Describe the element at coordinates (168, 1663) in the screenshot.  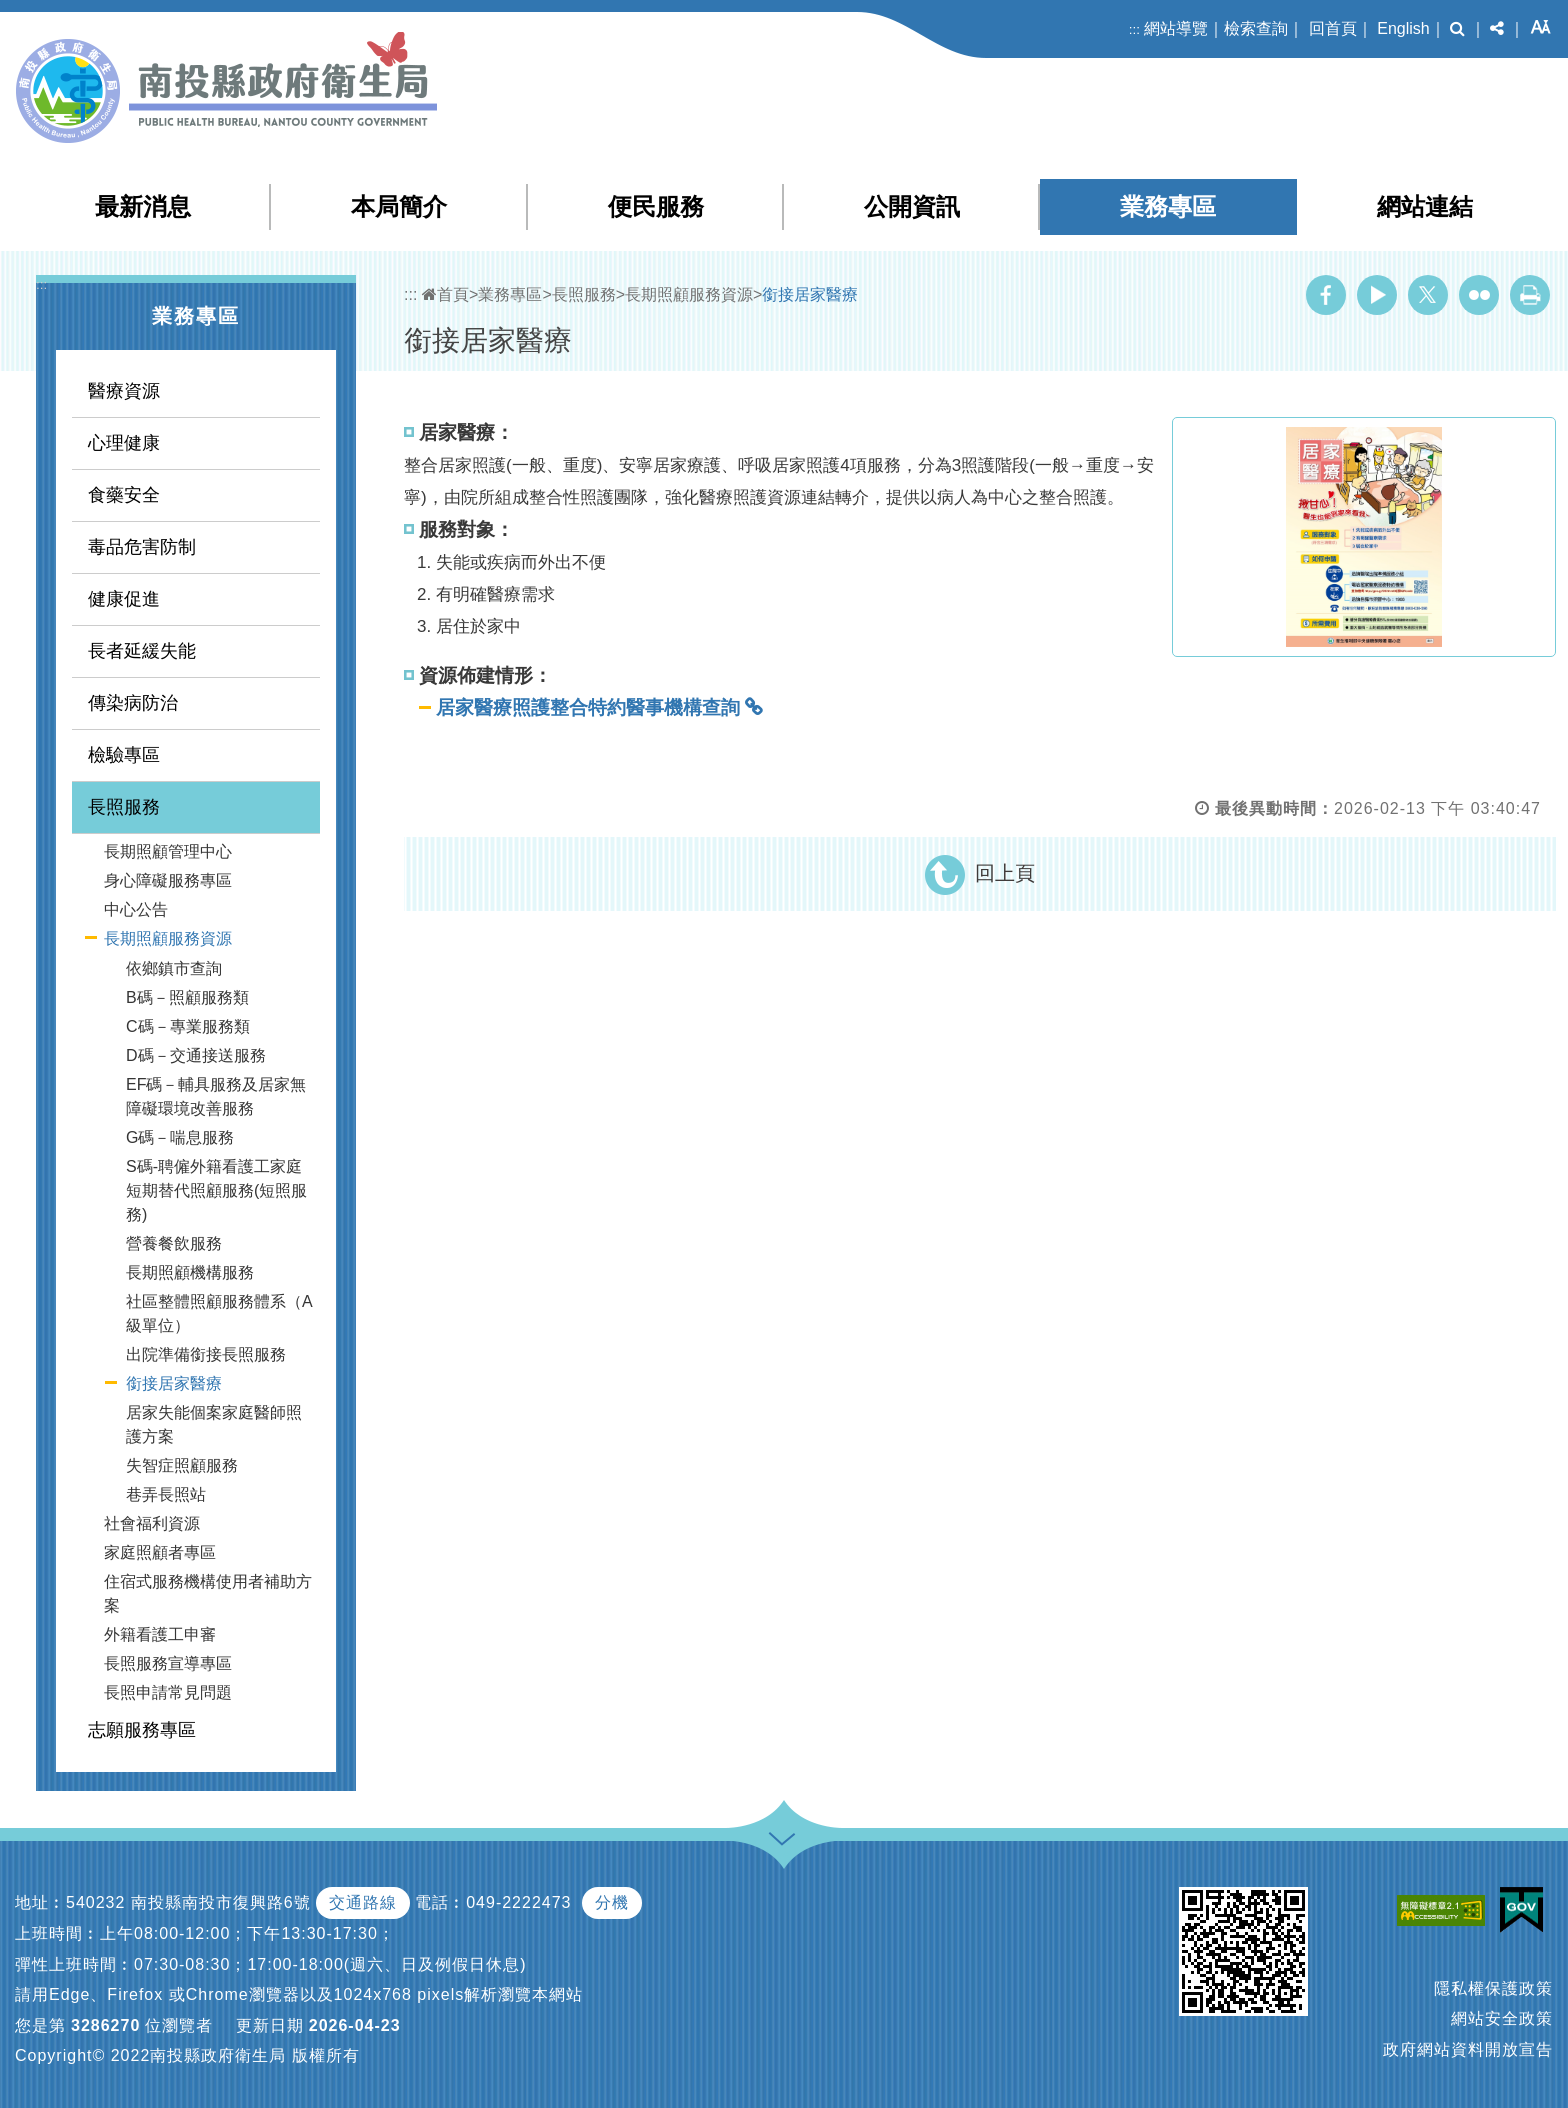
I see `長照服務宣導專區` at that location.